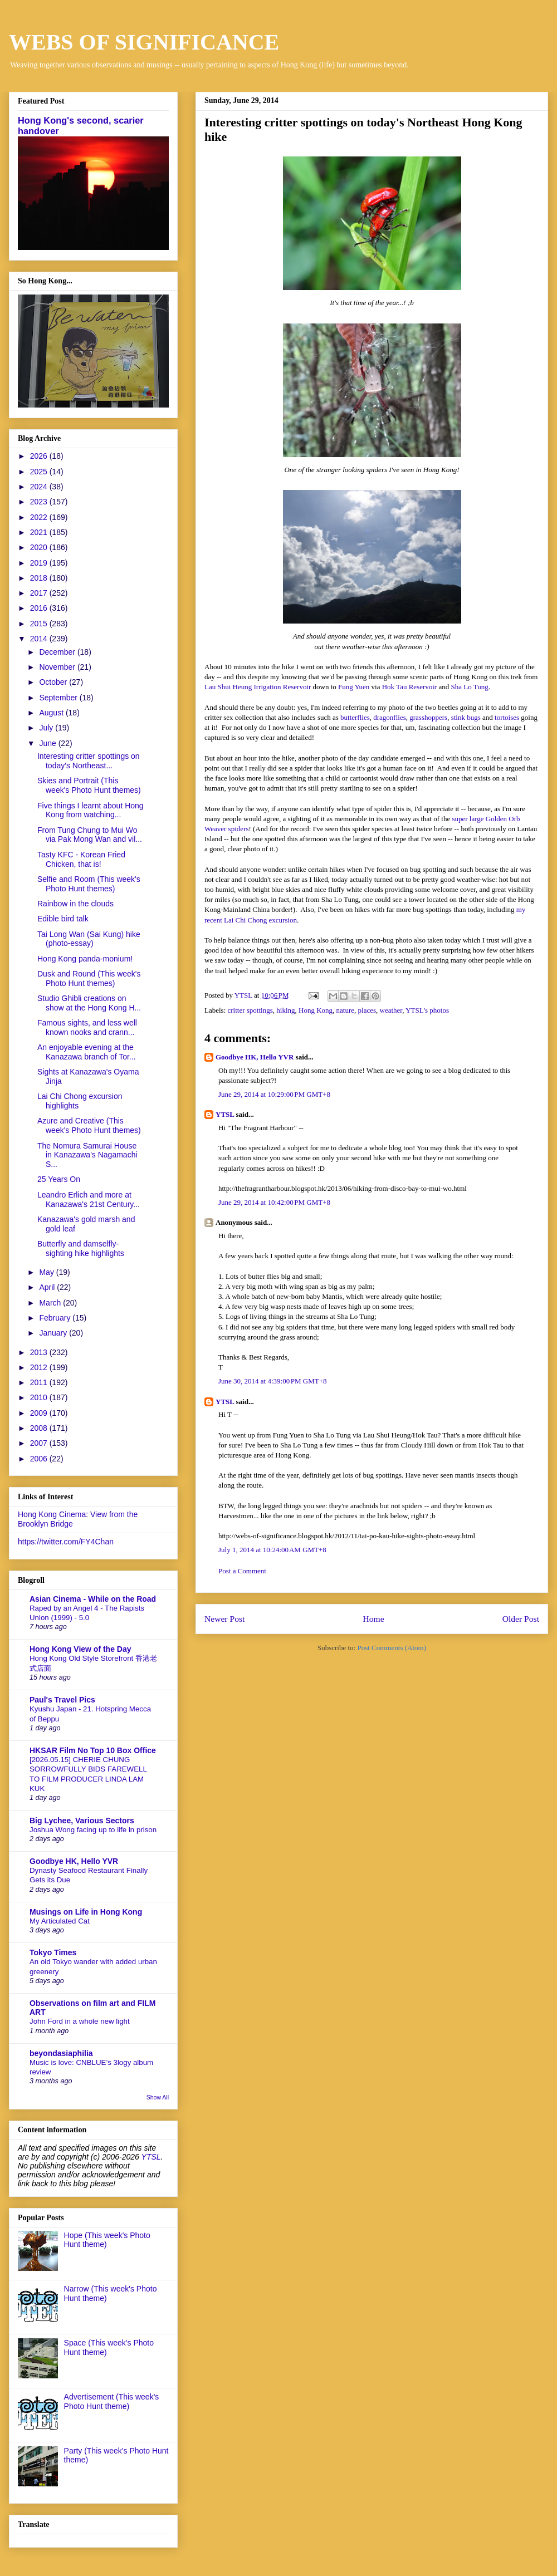  What do you see at coordinates (353, 687) in the screenshot?
I see `Fung Yuen` at bounding box center [353, 687].